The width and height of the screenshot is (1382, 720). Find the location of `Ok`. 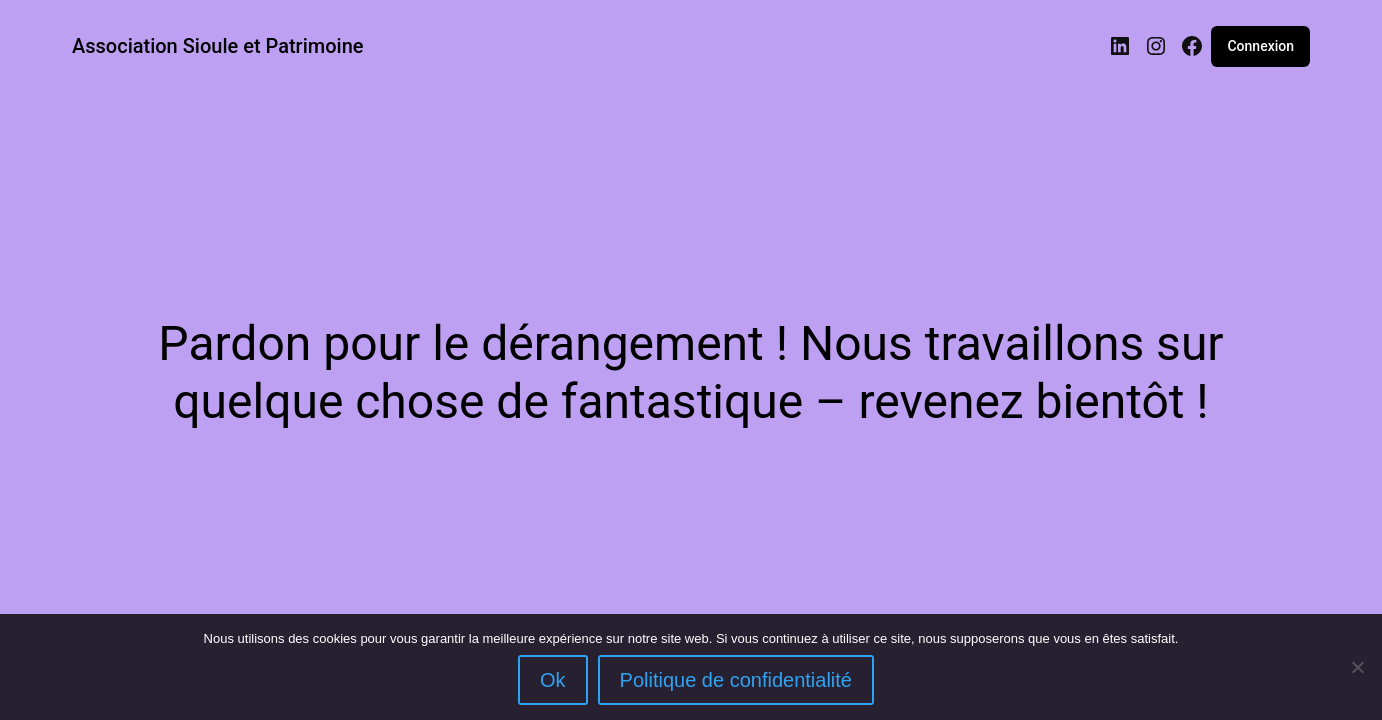

Ok is located at coordinates (553, 680).